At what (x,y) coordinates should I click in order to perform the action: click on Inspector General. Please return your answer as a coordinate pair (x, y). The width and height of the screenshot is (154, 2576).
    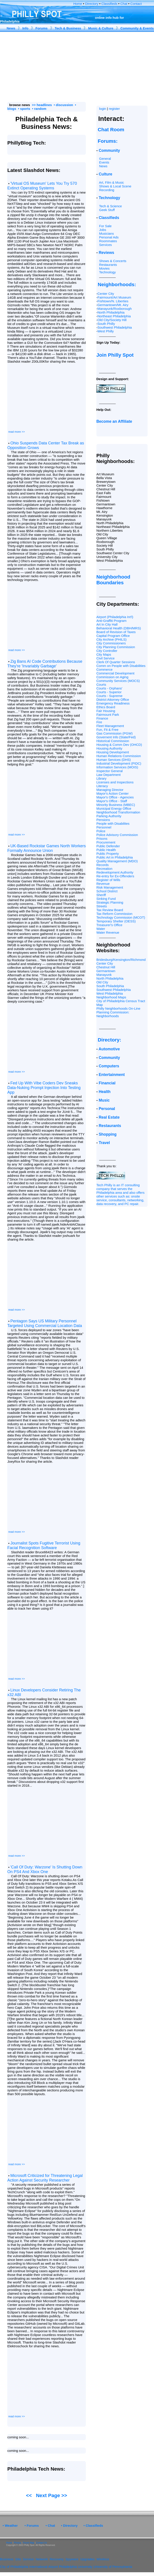
    Looking at the image, I should click on (109, 771).